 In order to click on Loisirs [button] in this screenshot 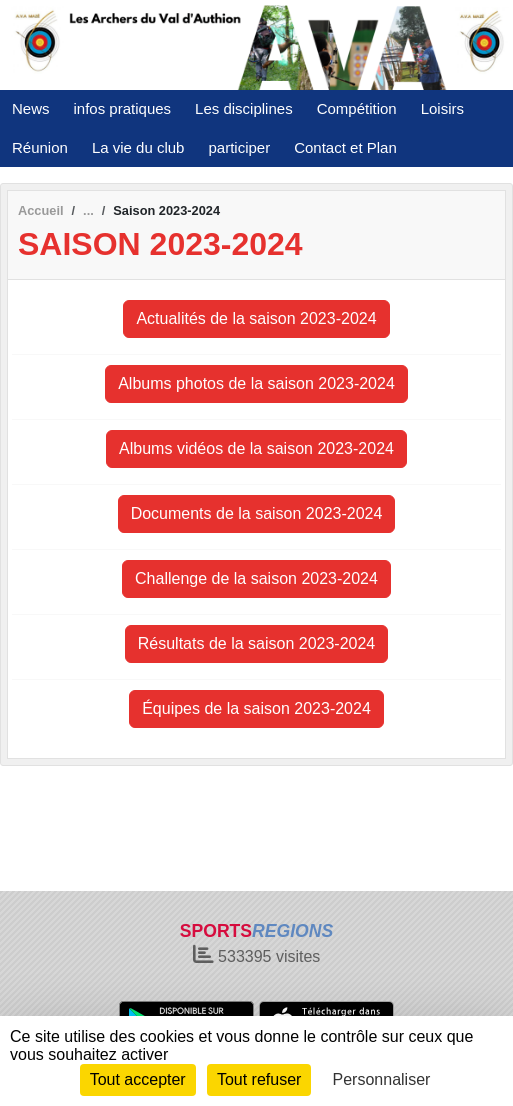, I will do `click(442, 108)`.